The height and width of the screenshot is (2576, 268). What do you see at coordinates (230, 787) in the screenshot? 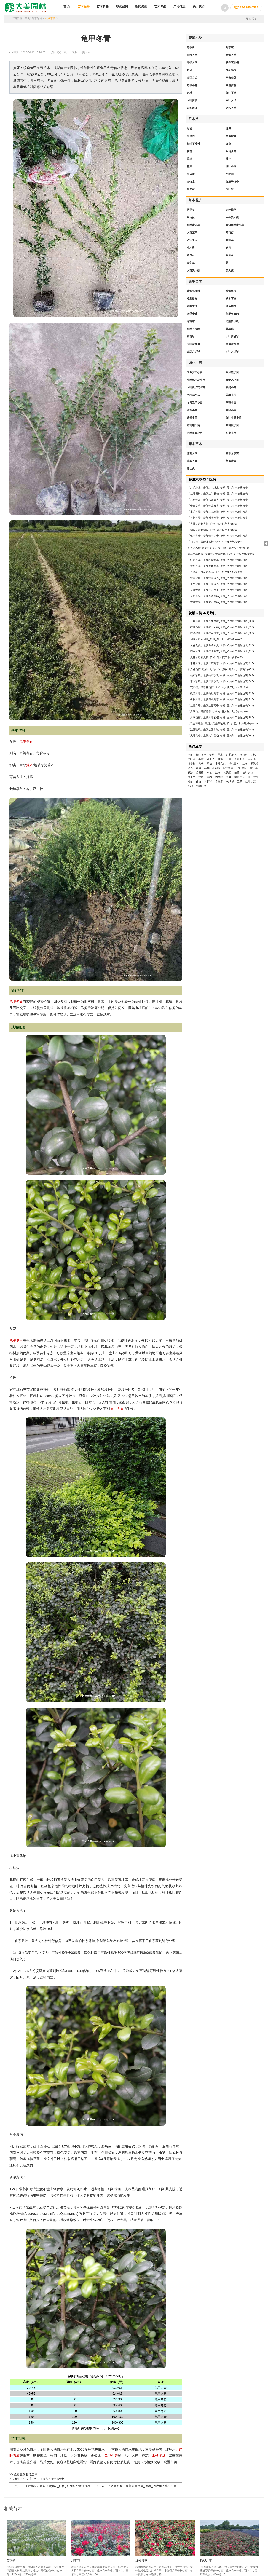
I see `鸡爪槭` at bounding box center [230, 787].